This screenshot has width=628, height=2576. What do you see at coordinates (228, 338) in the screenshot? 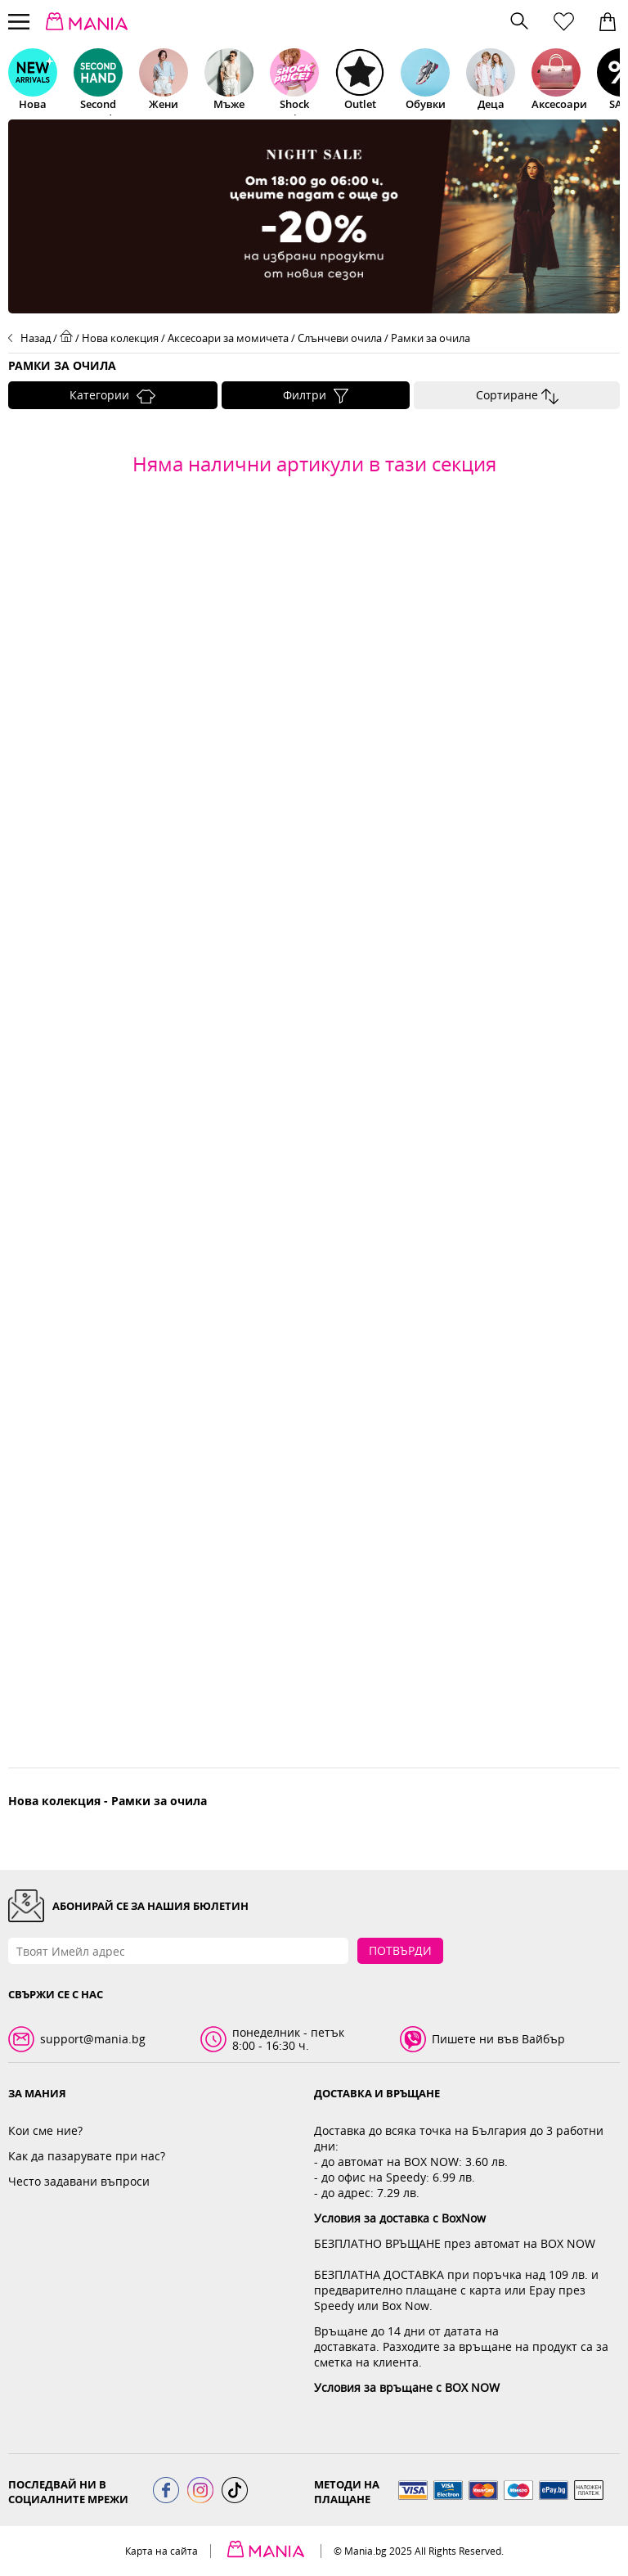
I see `Аксесоари за момичета` at bounding box center [228, 338].